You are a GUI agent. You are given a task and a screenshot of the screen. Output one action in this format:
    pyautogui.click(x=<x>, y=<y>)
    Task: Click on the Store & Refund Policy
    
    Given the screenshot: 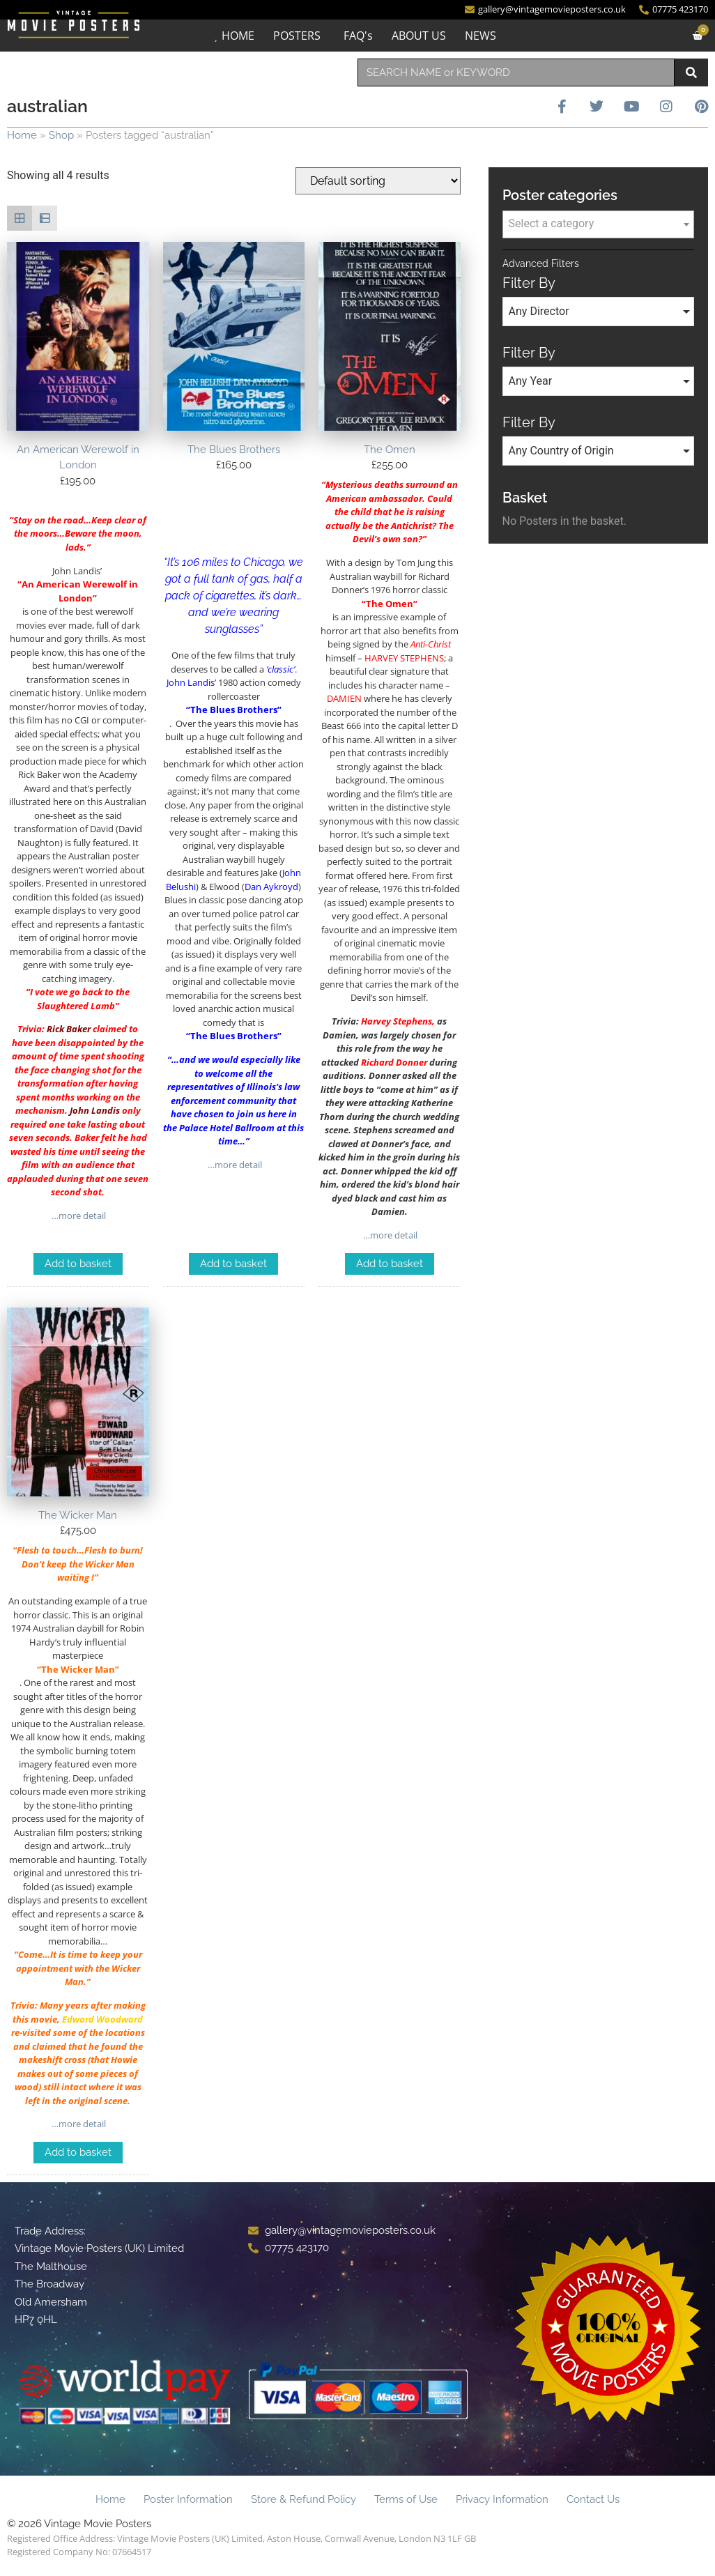 What is the action you would take?
    pyautogui.click(x=303, y=2499)
    